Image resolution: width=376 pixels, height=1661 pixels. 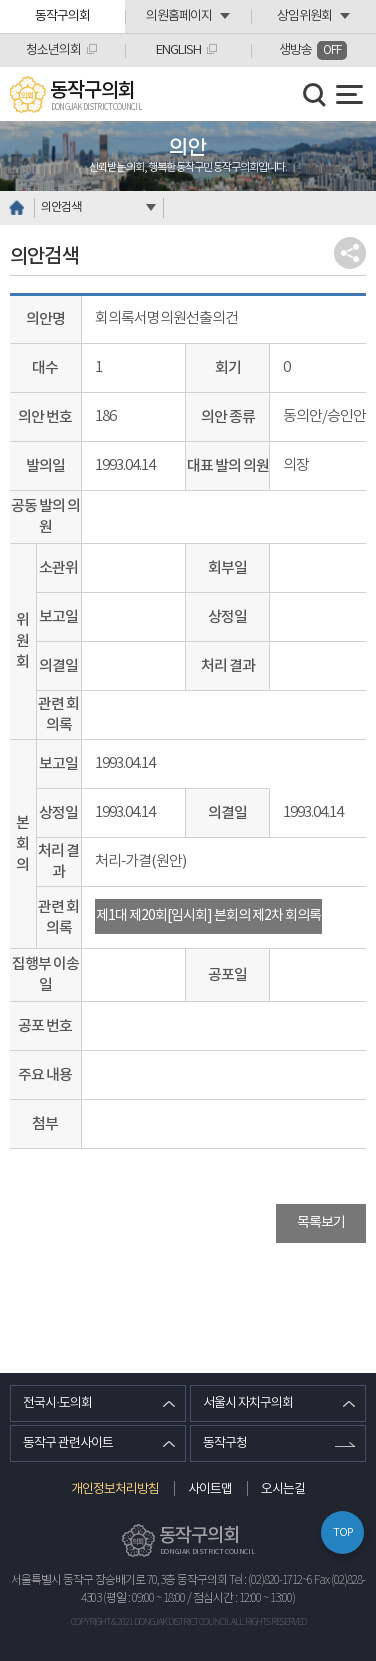 What do you see at coordinates (178, 50) in the screenshot?
I see `ENGLISH` at bounding box center [178, 50].